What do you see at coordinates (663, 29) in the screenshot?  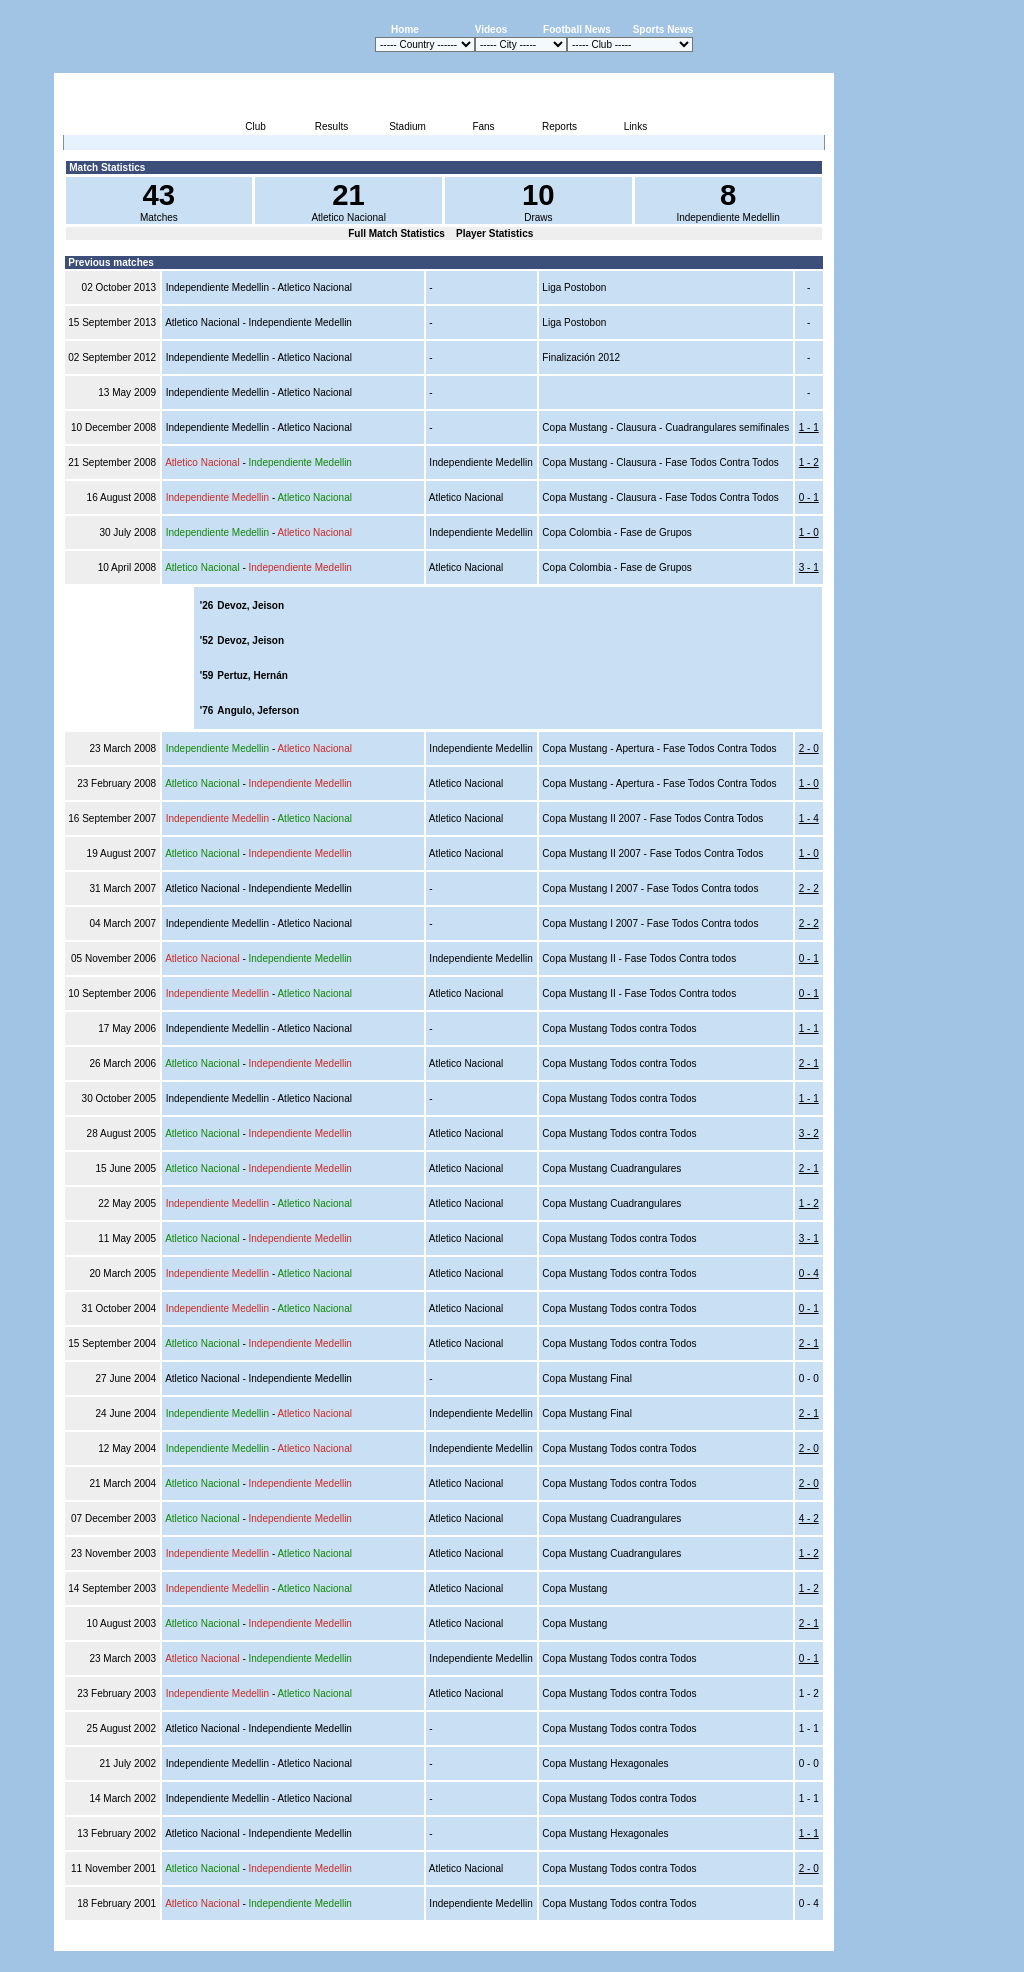 I see `Sports News` at bounding box center [663, 29].